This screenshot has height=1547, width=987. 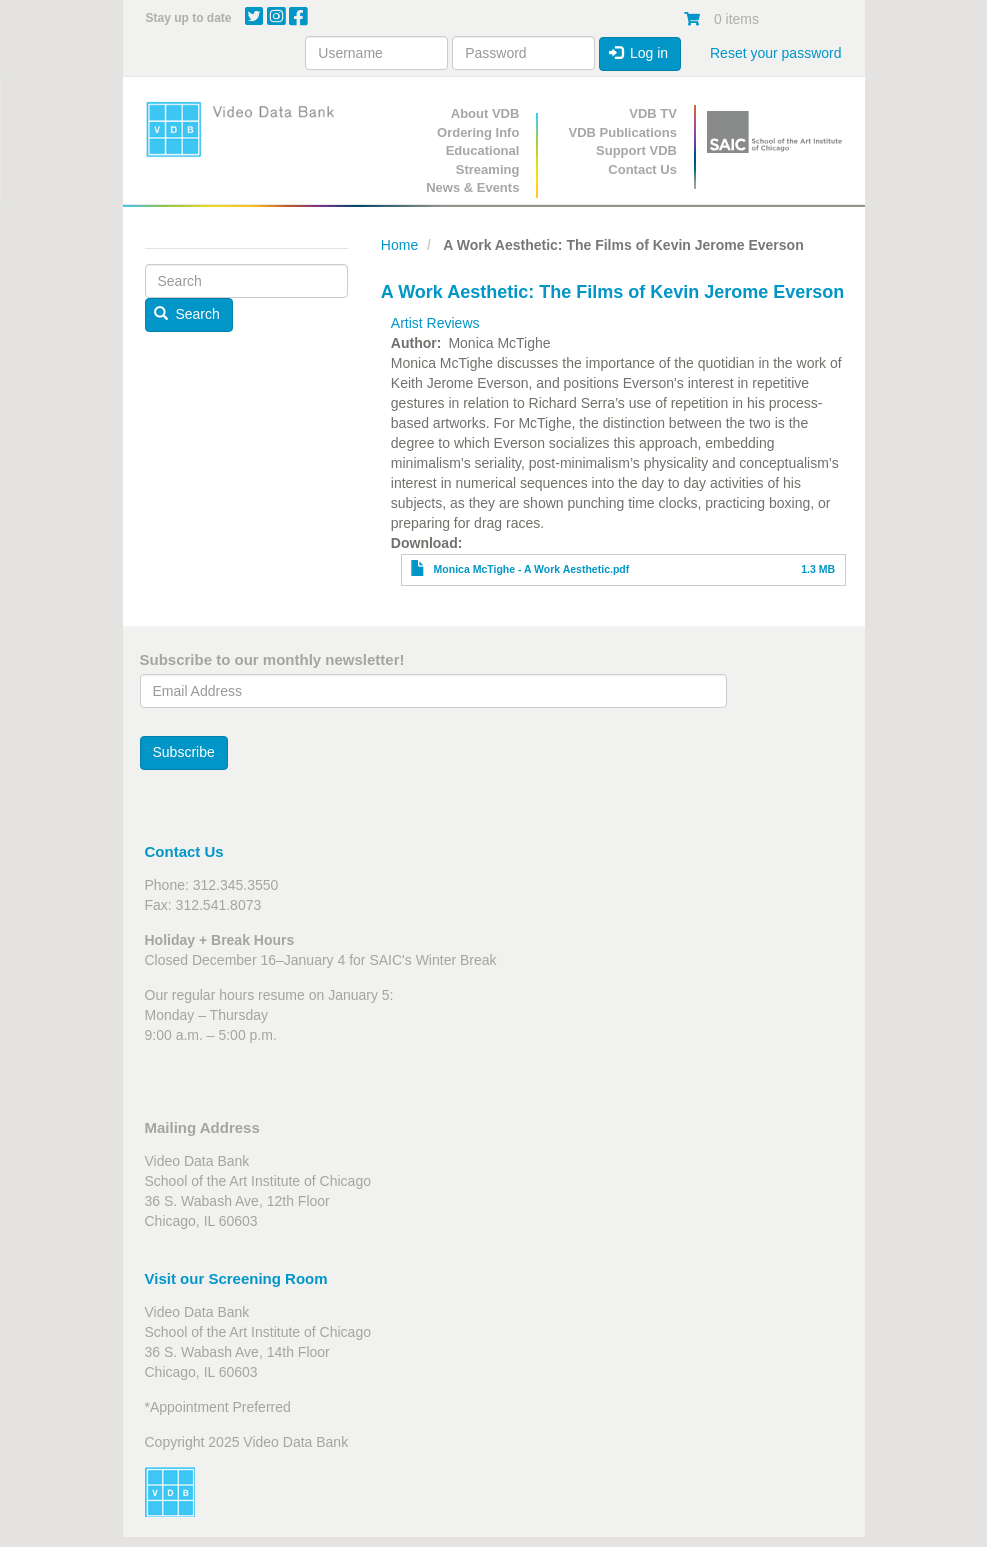 What do you see at coordinates (435, 323) in the screenshot?
I see `Artist Reviews` at bounding box center [435, 323].